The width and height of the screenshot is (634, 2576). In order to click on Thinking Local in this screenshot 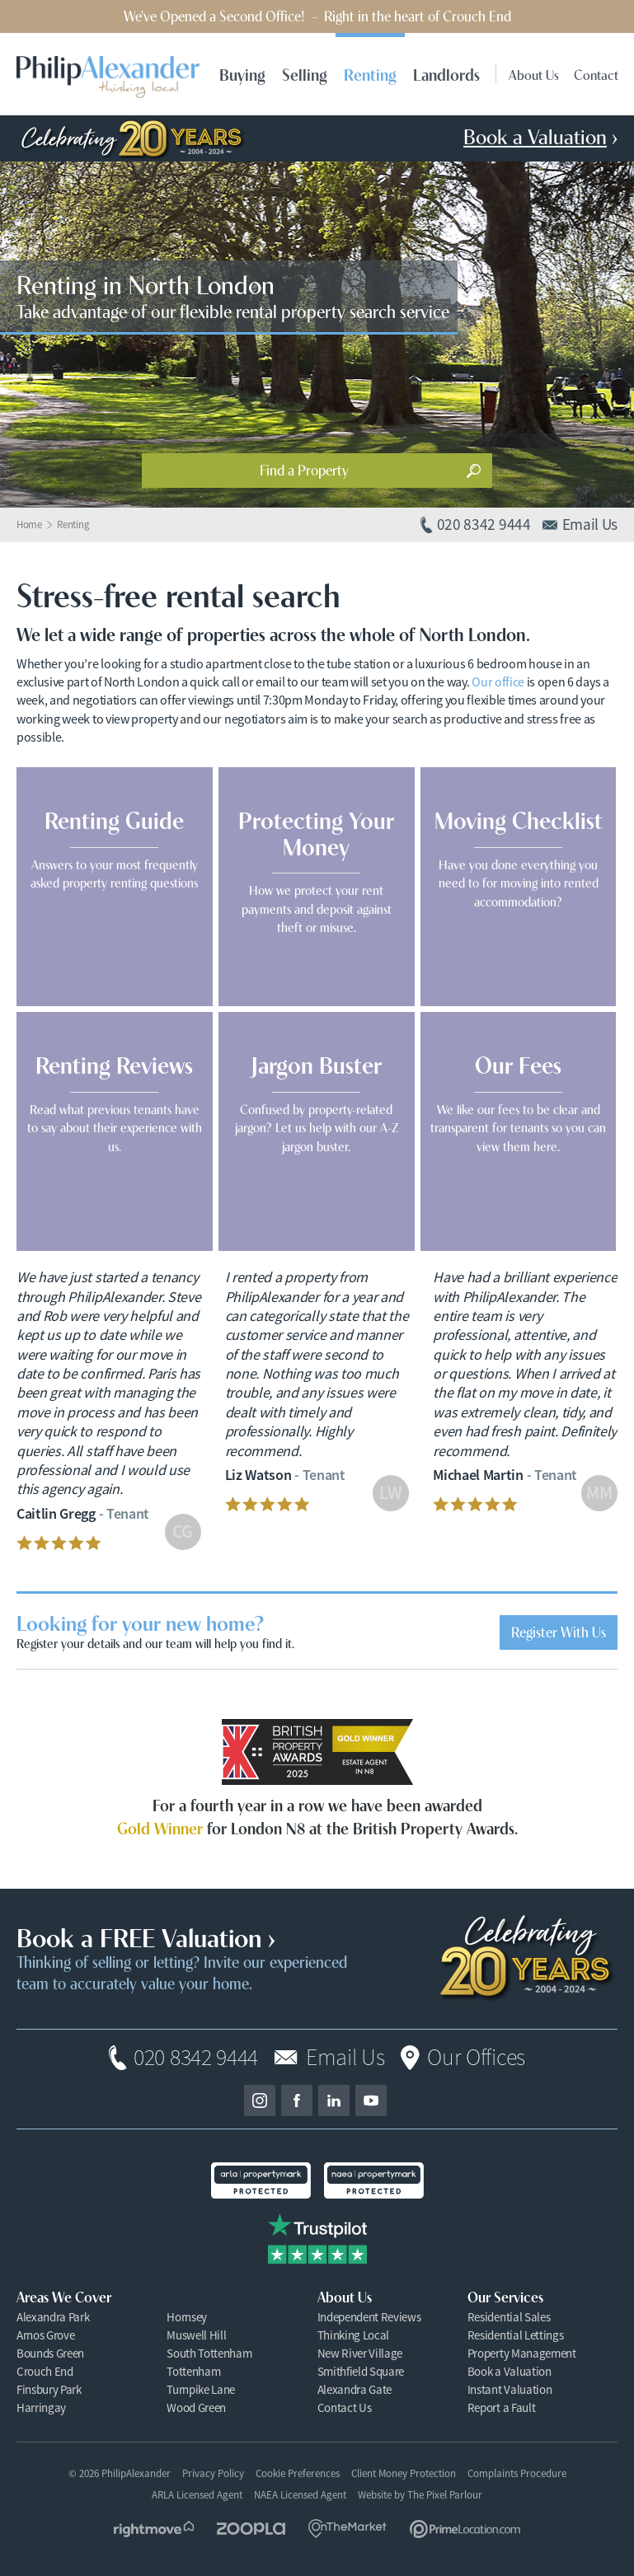, I will do `click(353, 2335)`.